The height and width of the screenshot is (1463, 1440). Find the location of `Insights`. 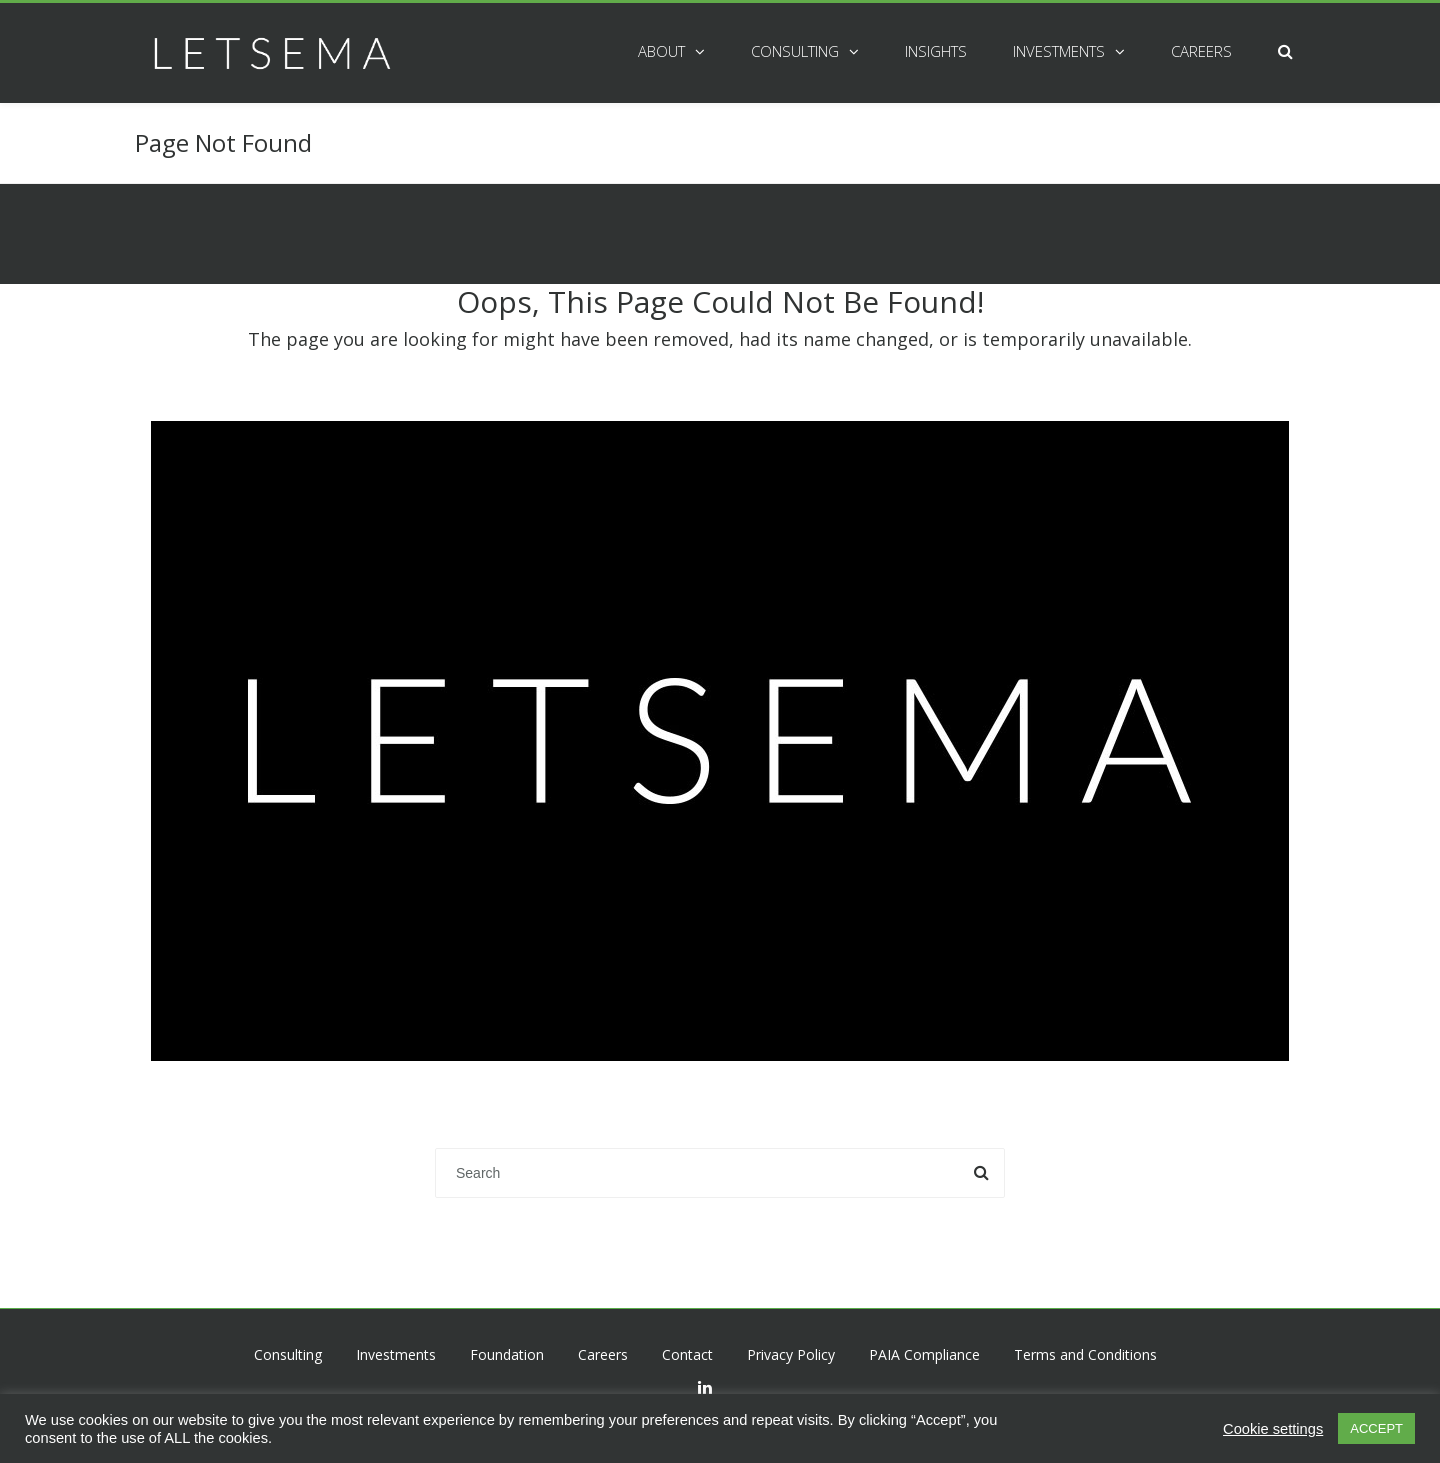

Insights is located at coordinates (936, 51).